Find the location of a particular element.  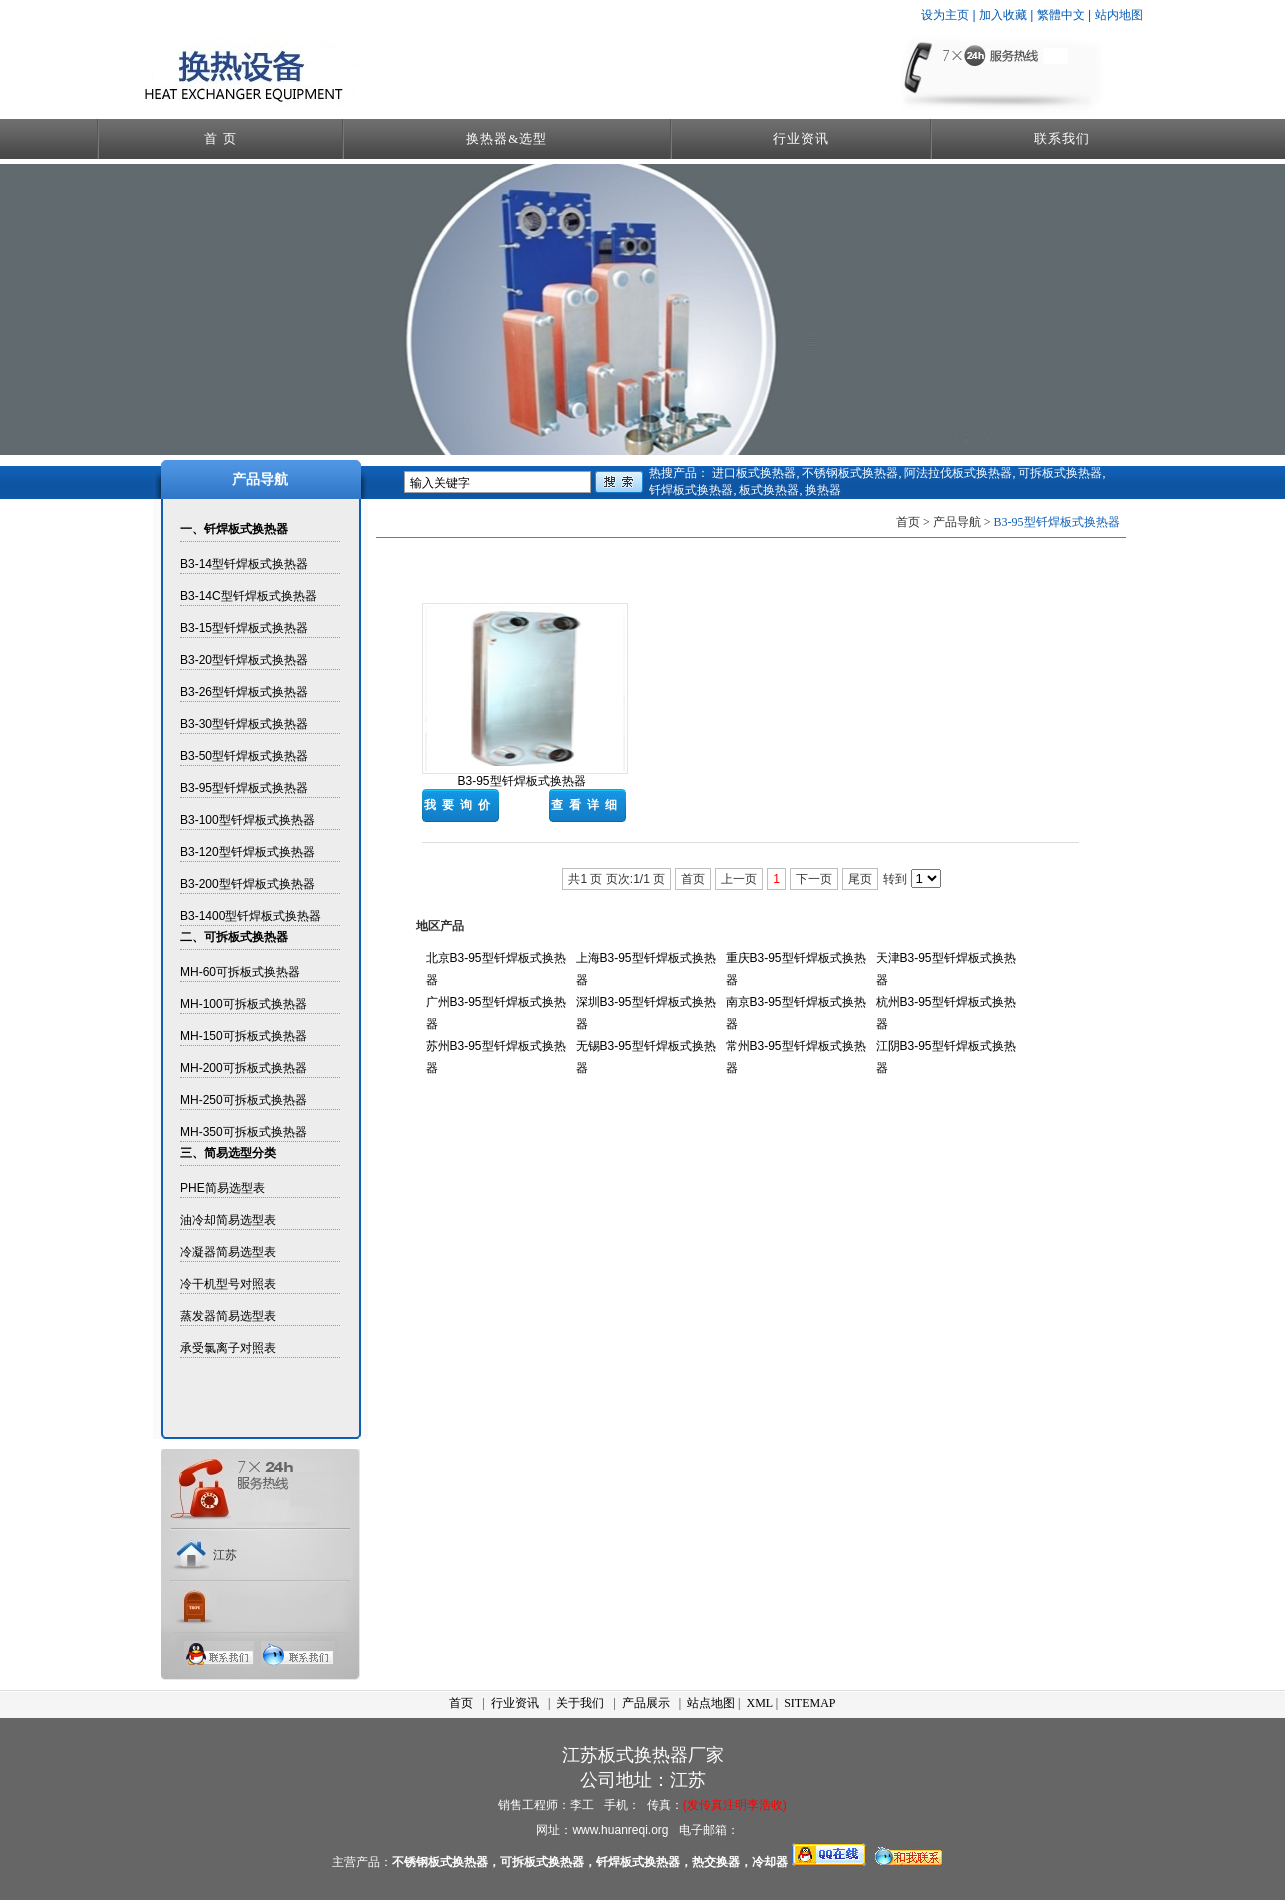

MH-250可拆板式换热器 is located at coordinates (243, 1100).